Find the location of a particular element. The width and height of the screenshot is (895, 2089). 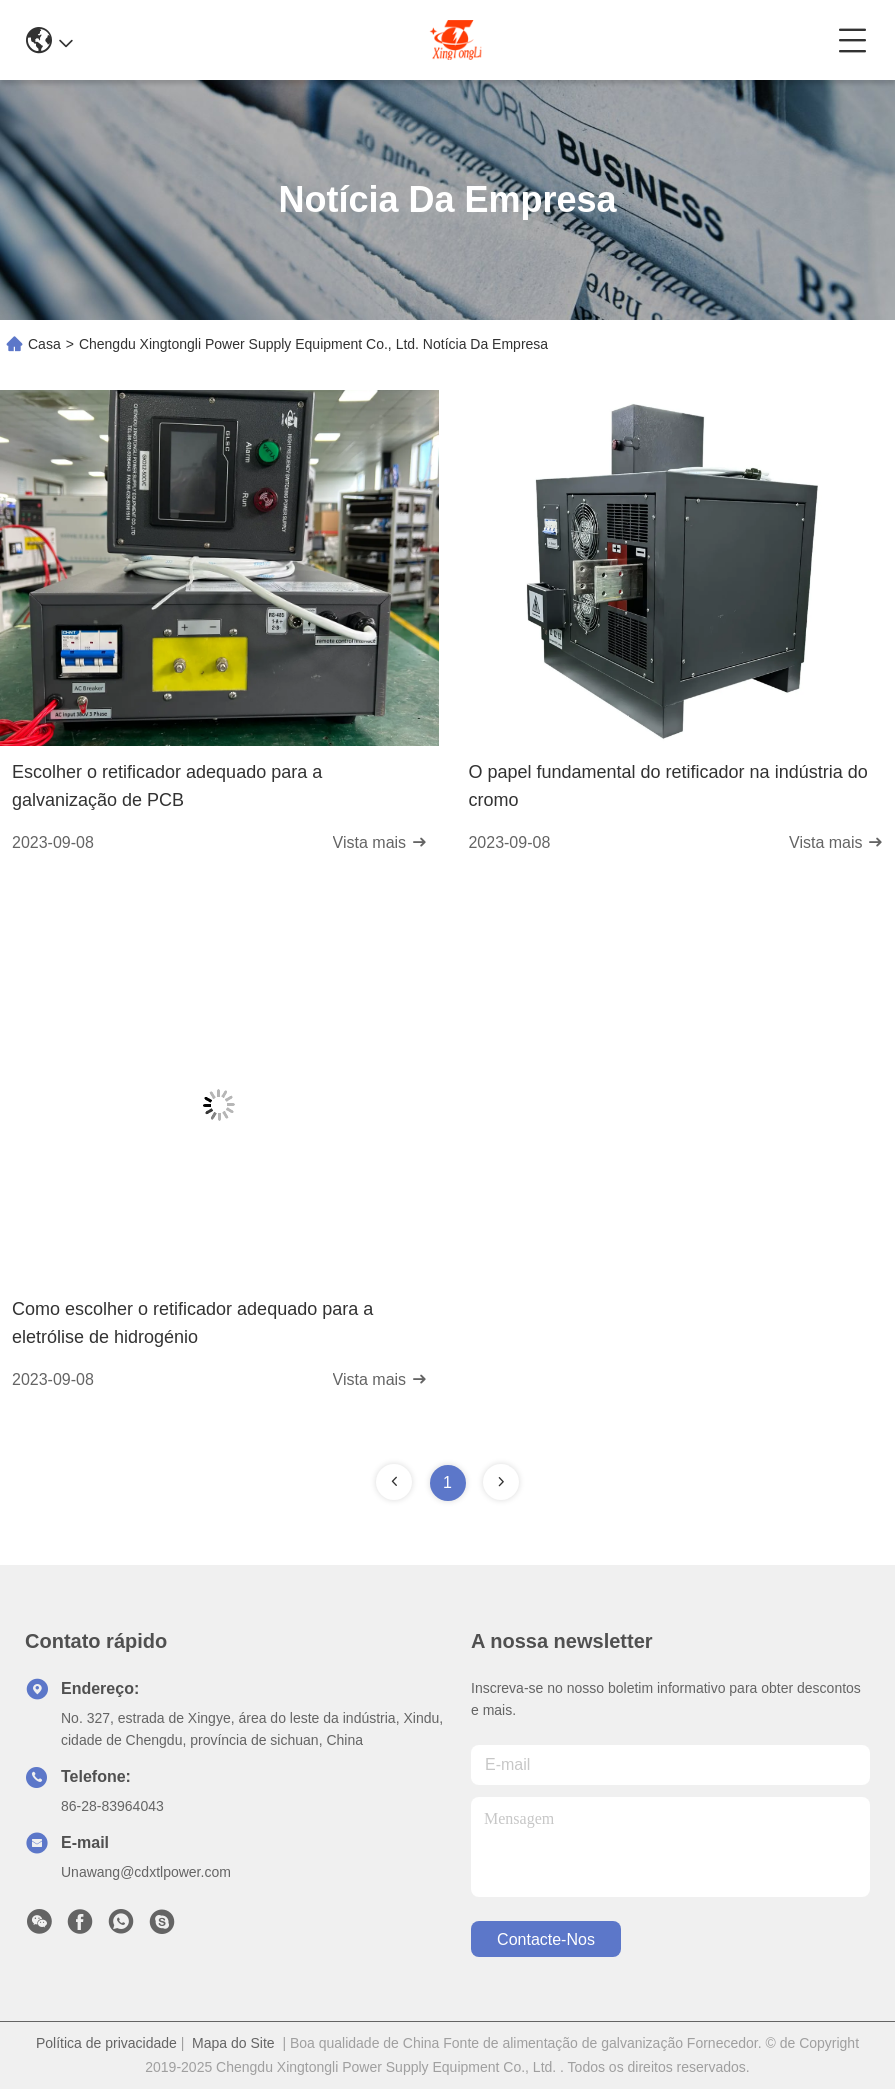

Escolher o retificador adequado para a galvanização de PCB is located at coordinates (167, 786).